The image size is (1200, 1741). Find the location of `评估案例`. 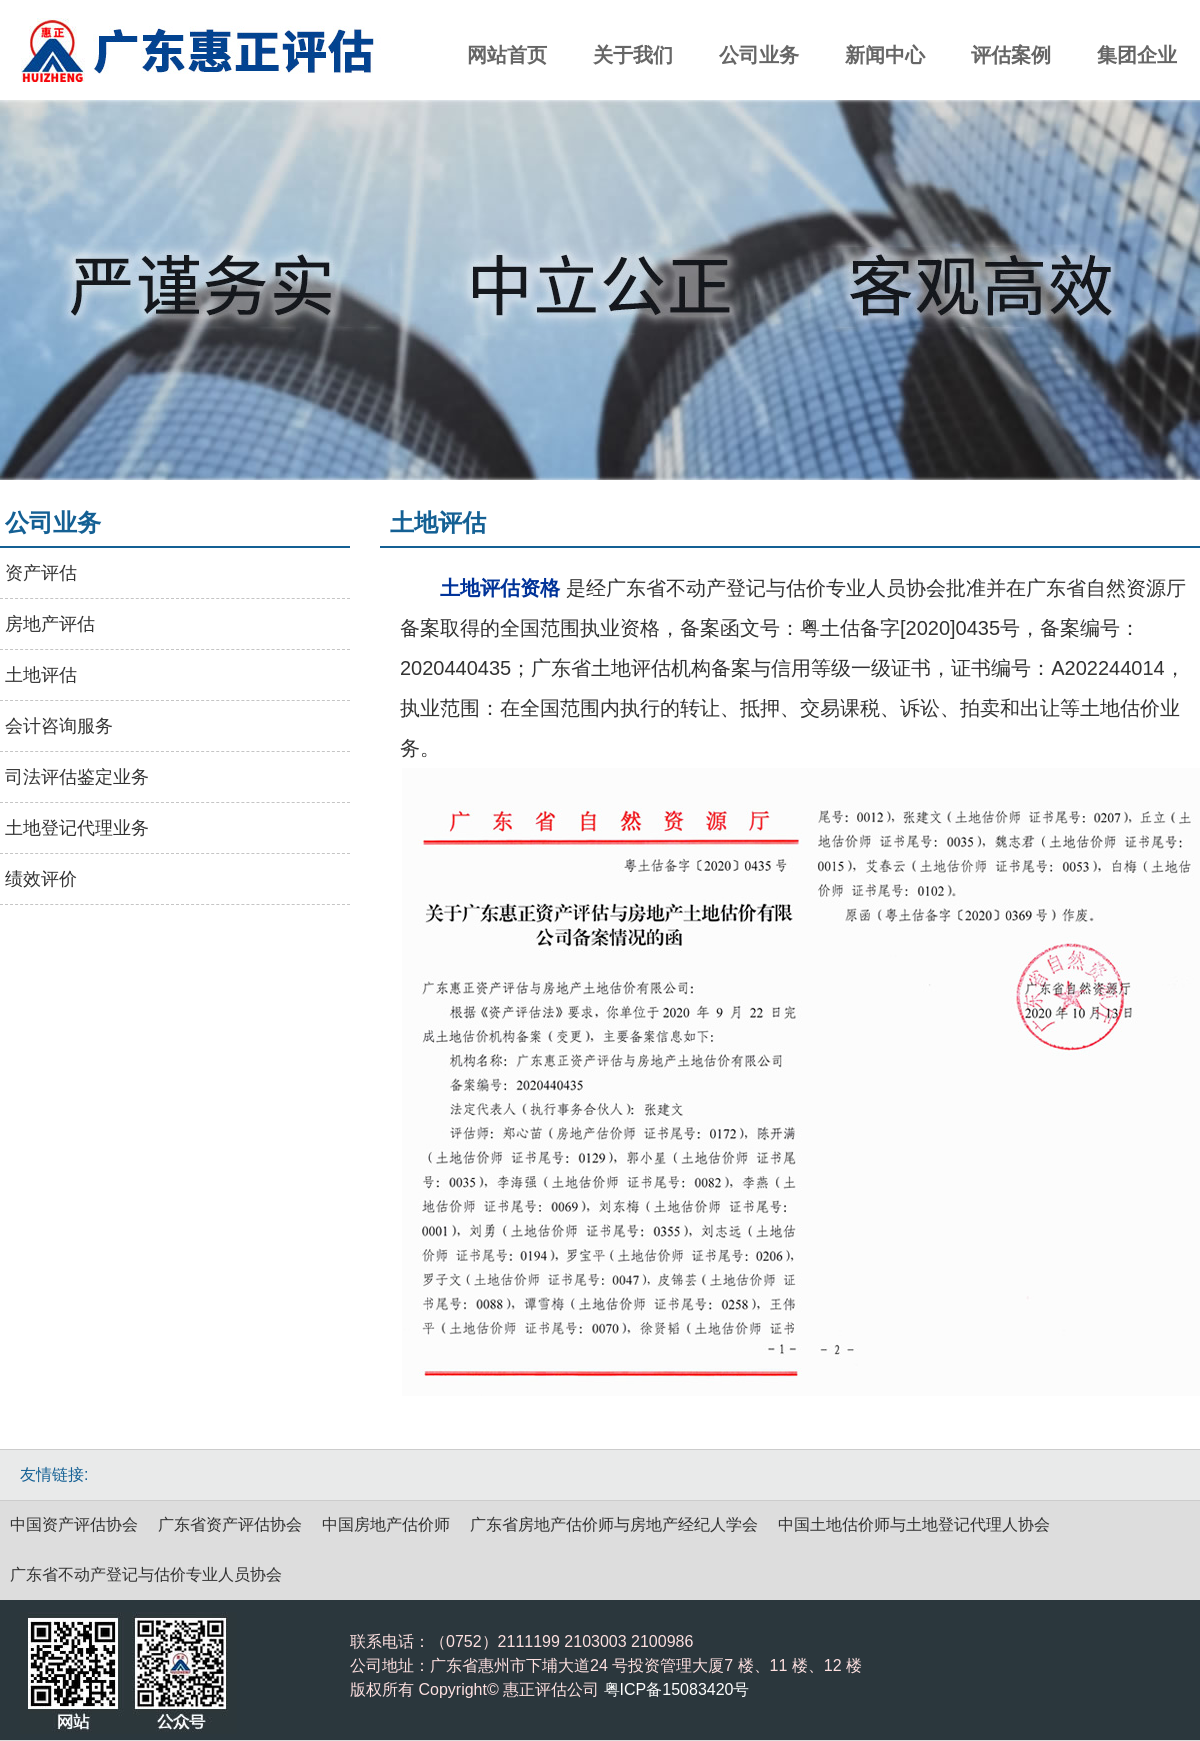

评估案例 is located at coordinates (1011, 55).